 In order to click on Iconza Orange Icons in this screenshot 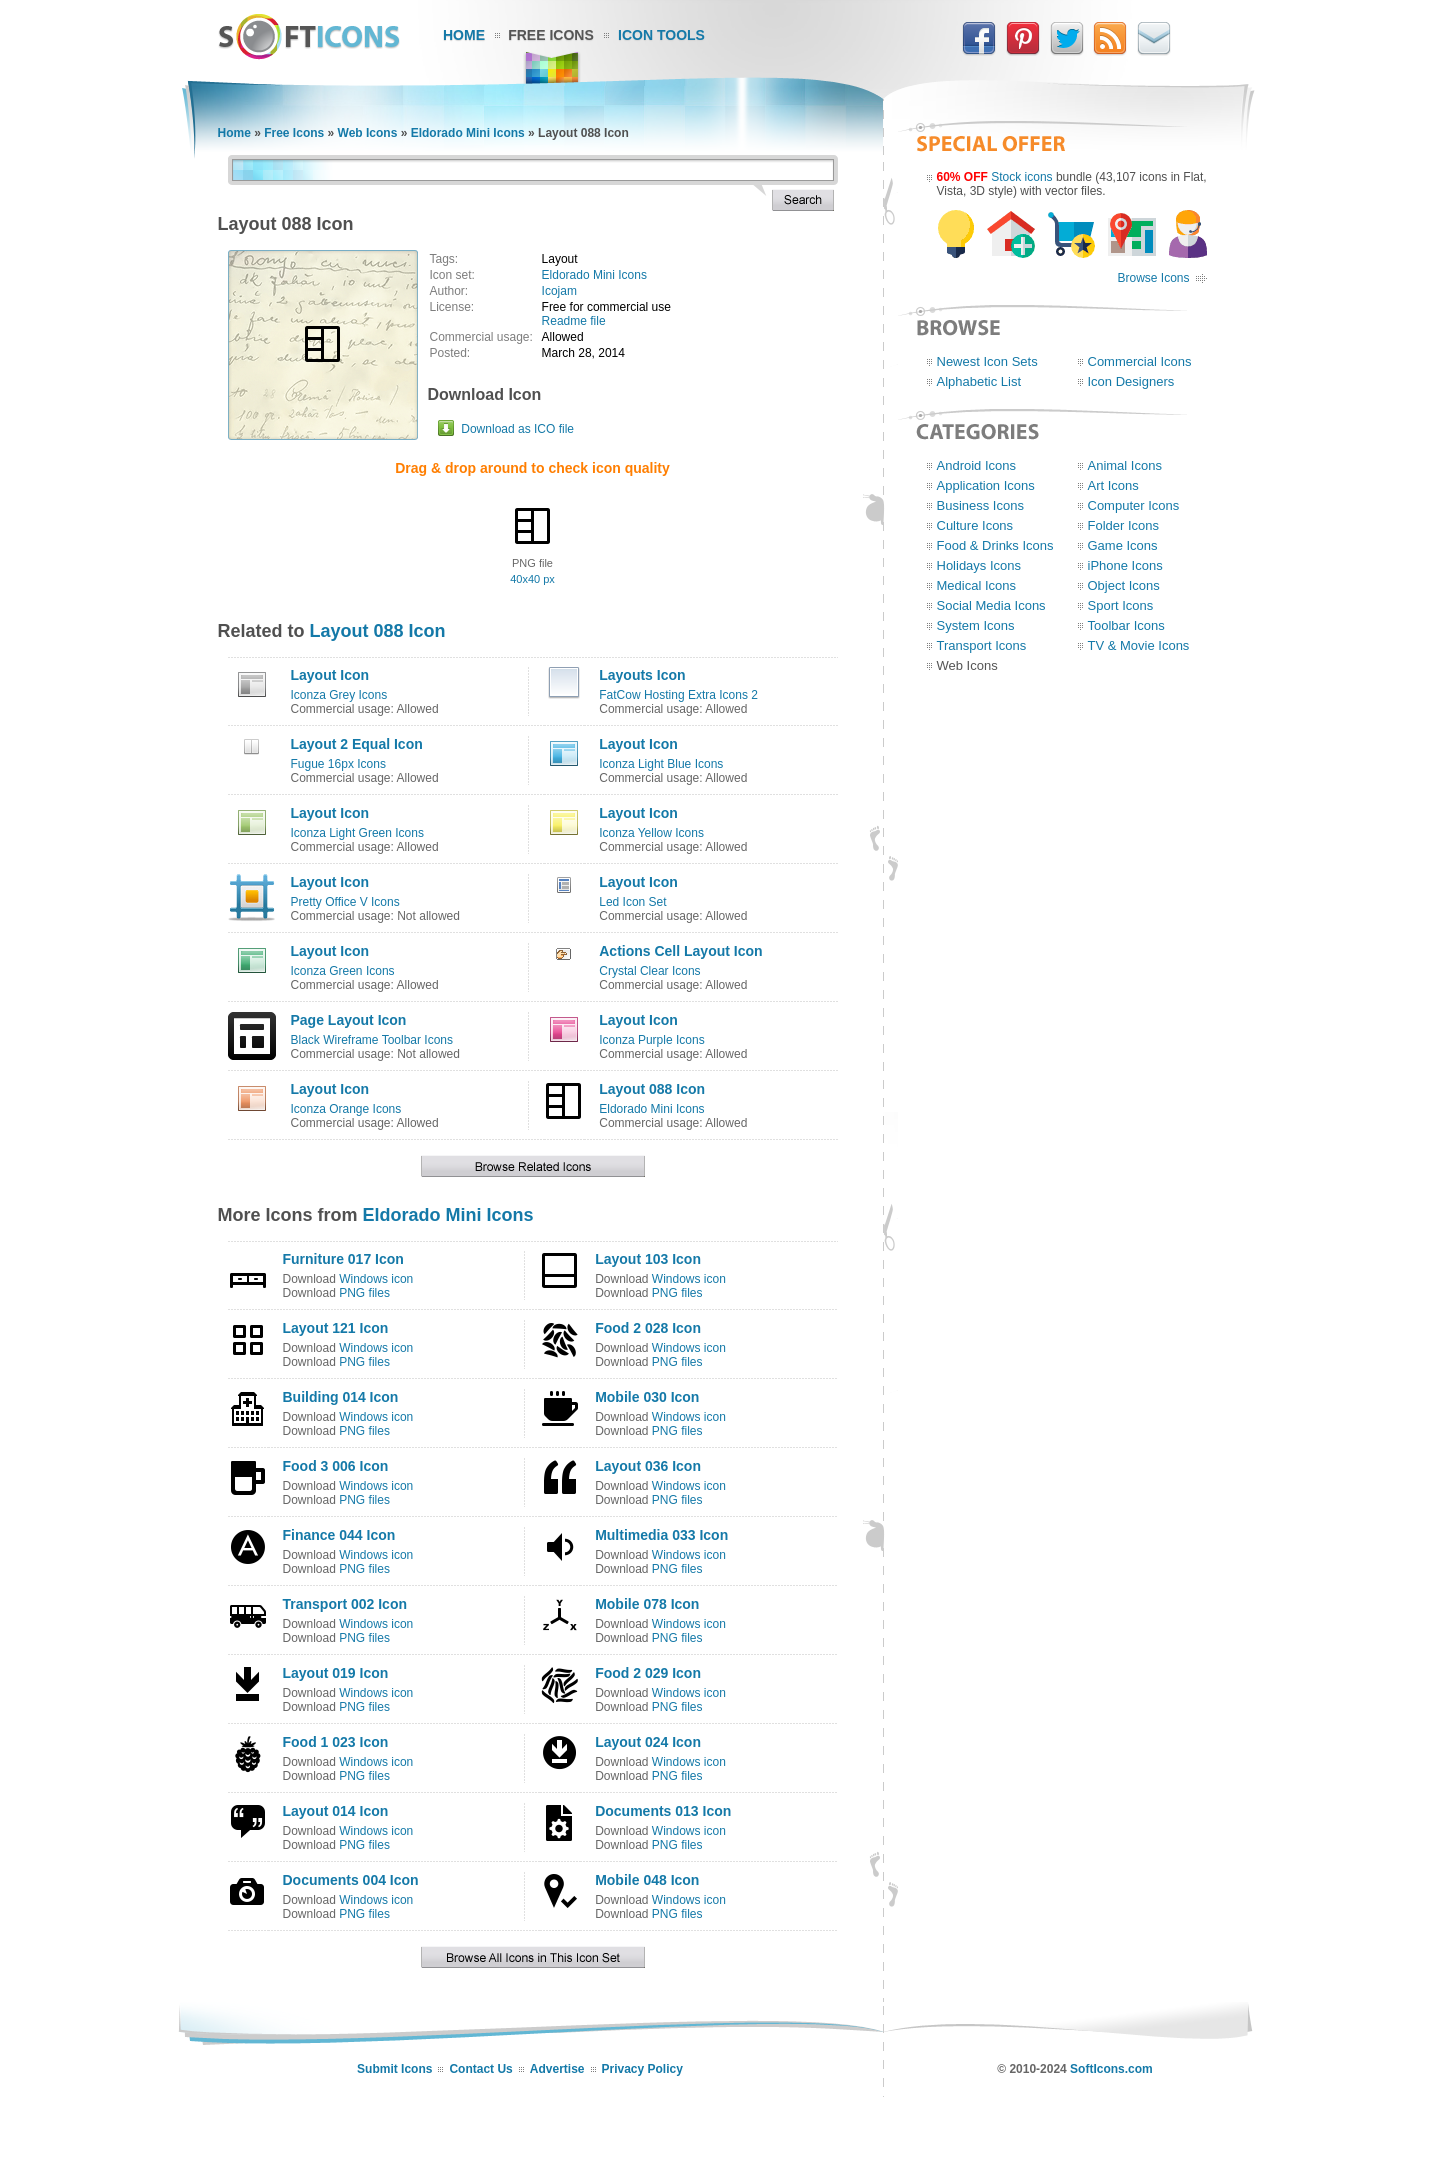, I will do `click(346, 1109)`.